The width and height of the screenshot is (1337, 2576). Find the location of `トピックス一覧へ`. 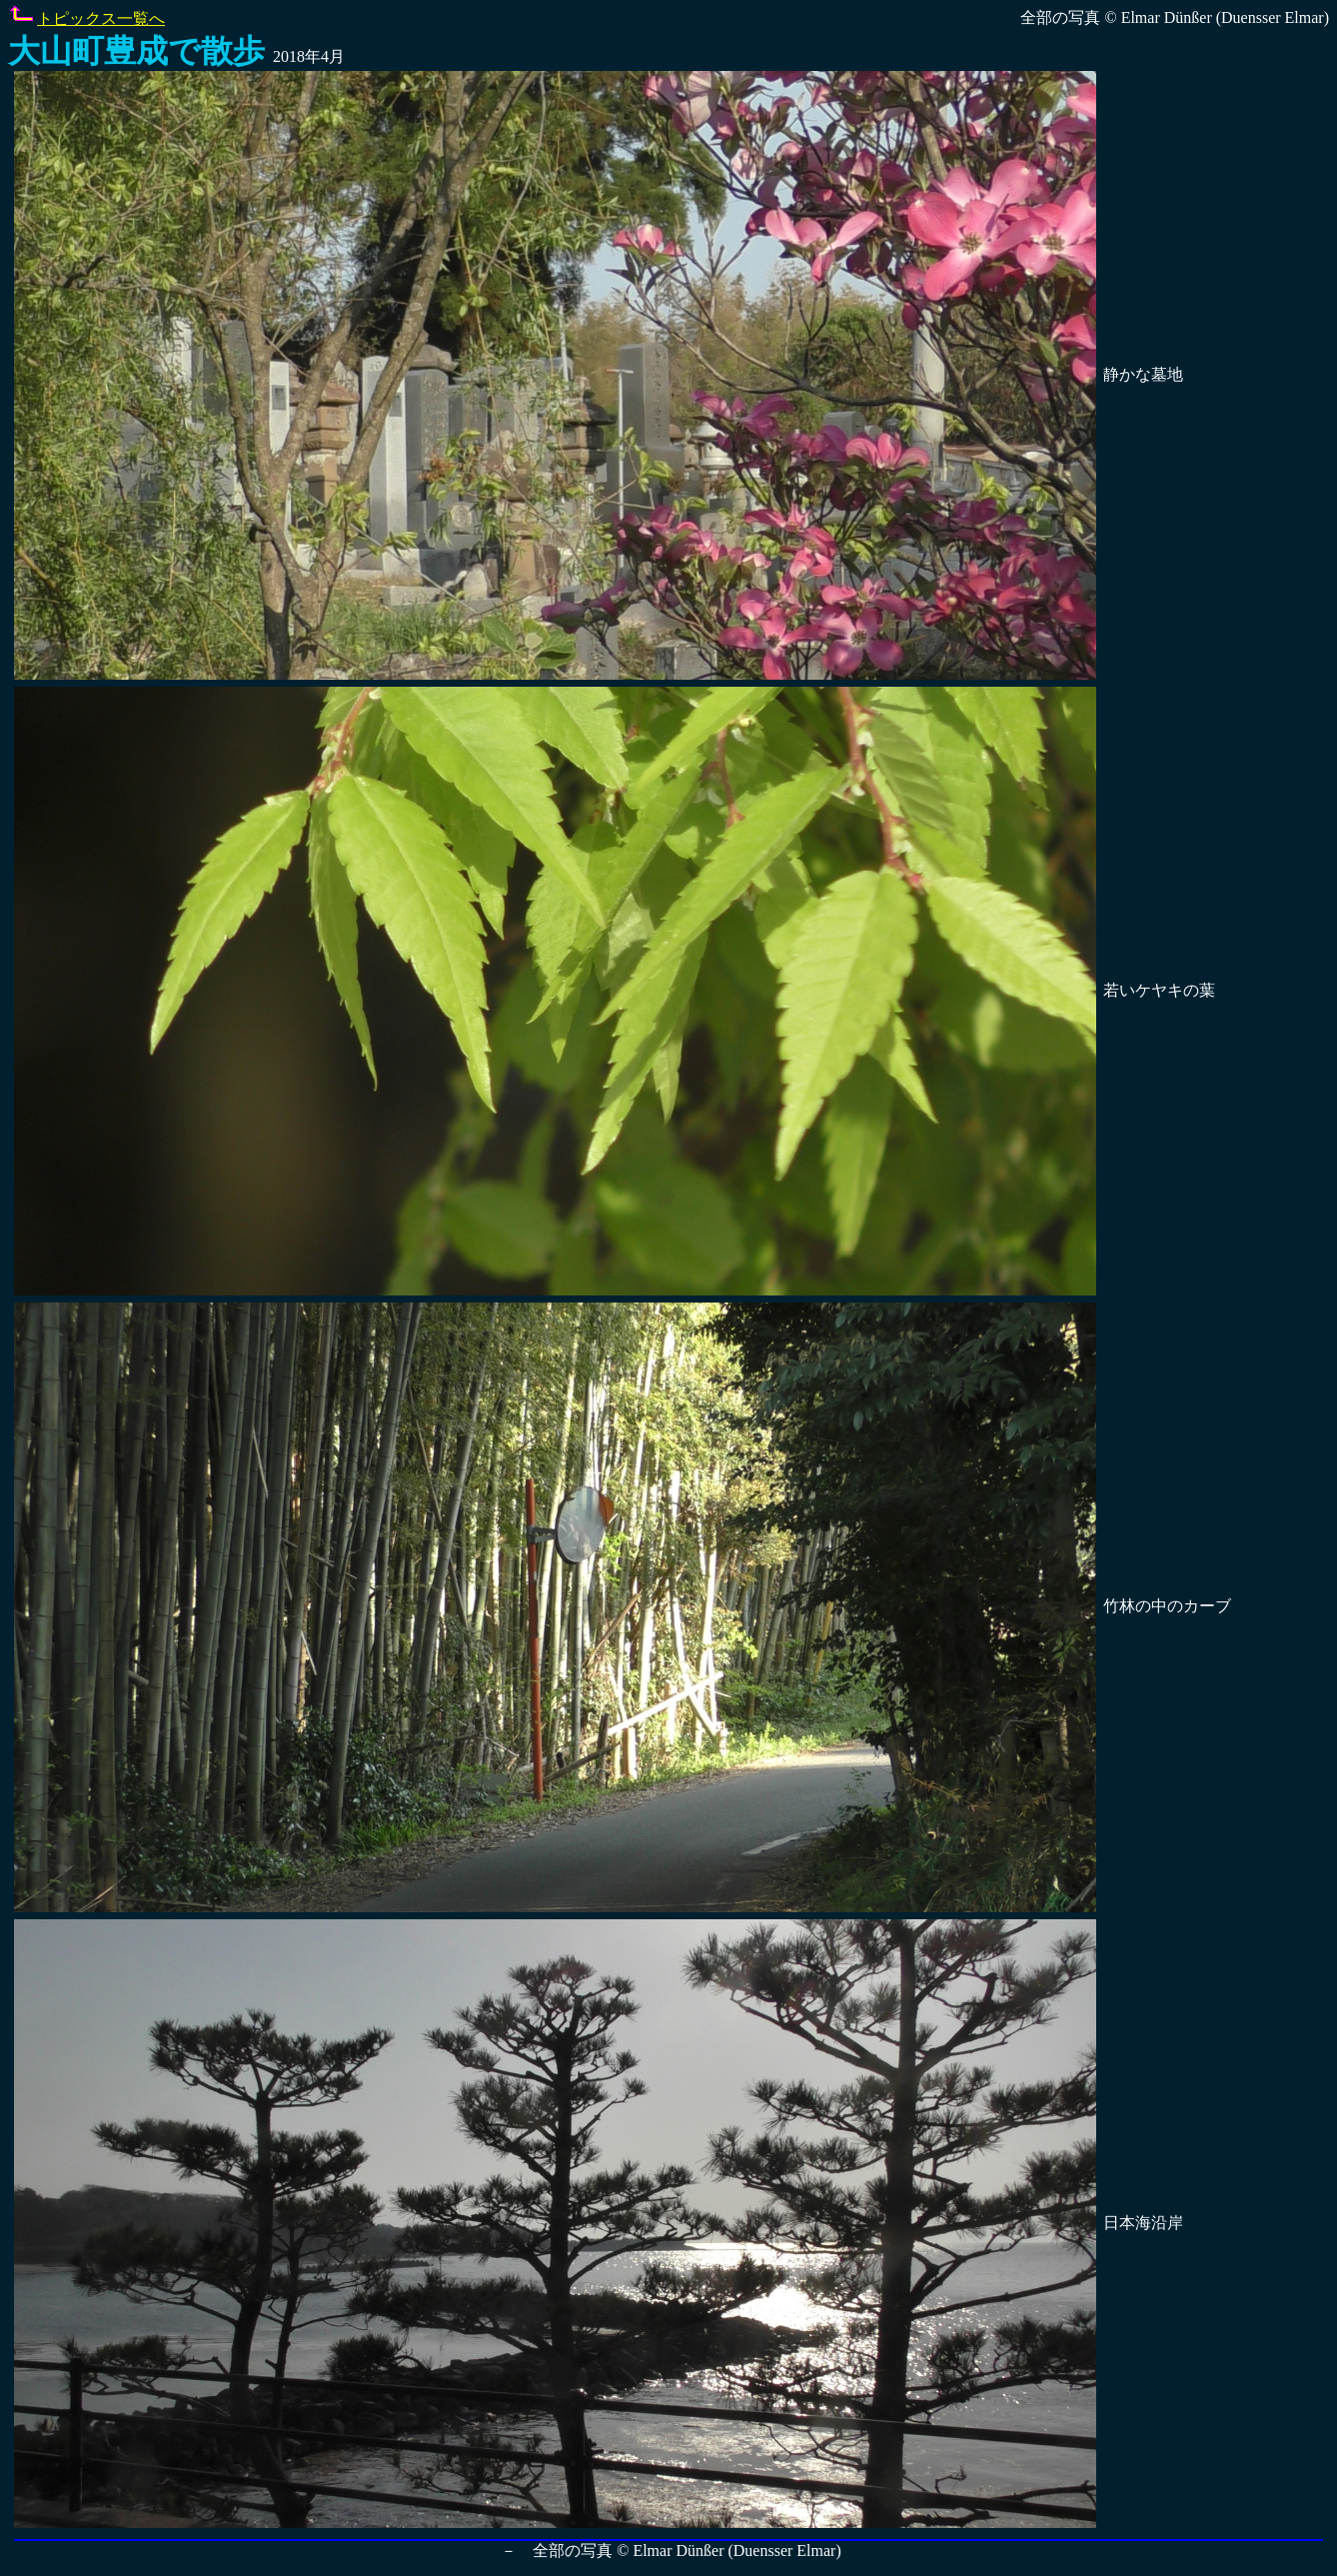

トピックス一覧へ is located at coordinates (101, 18).